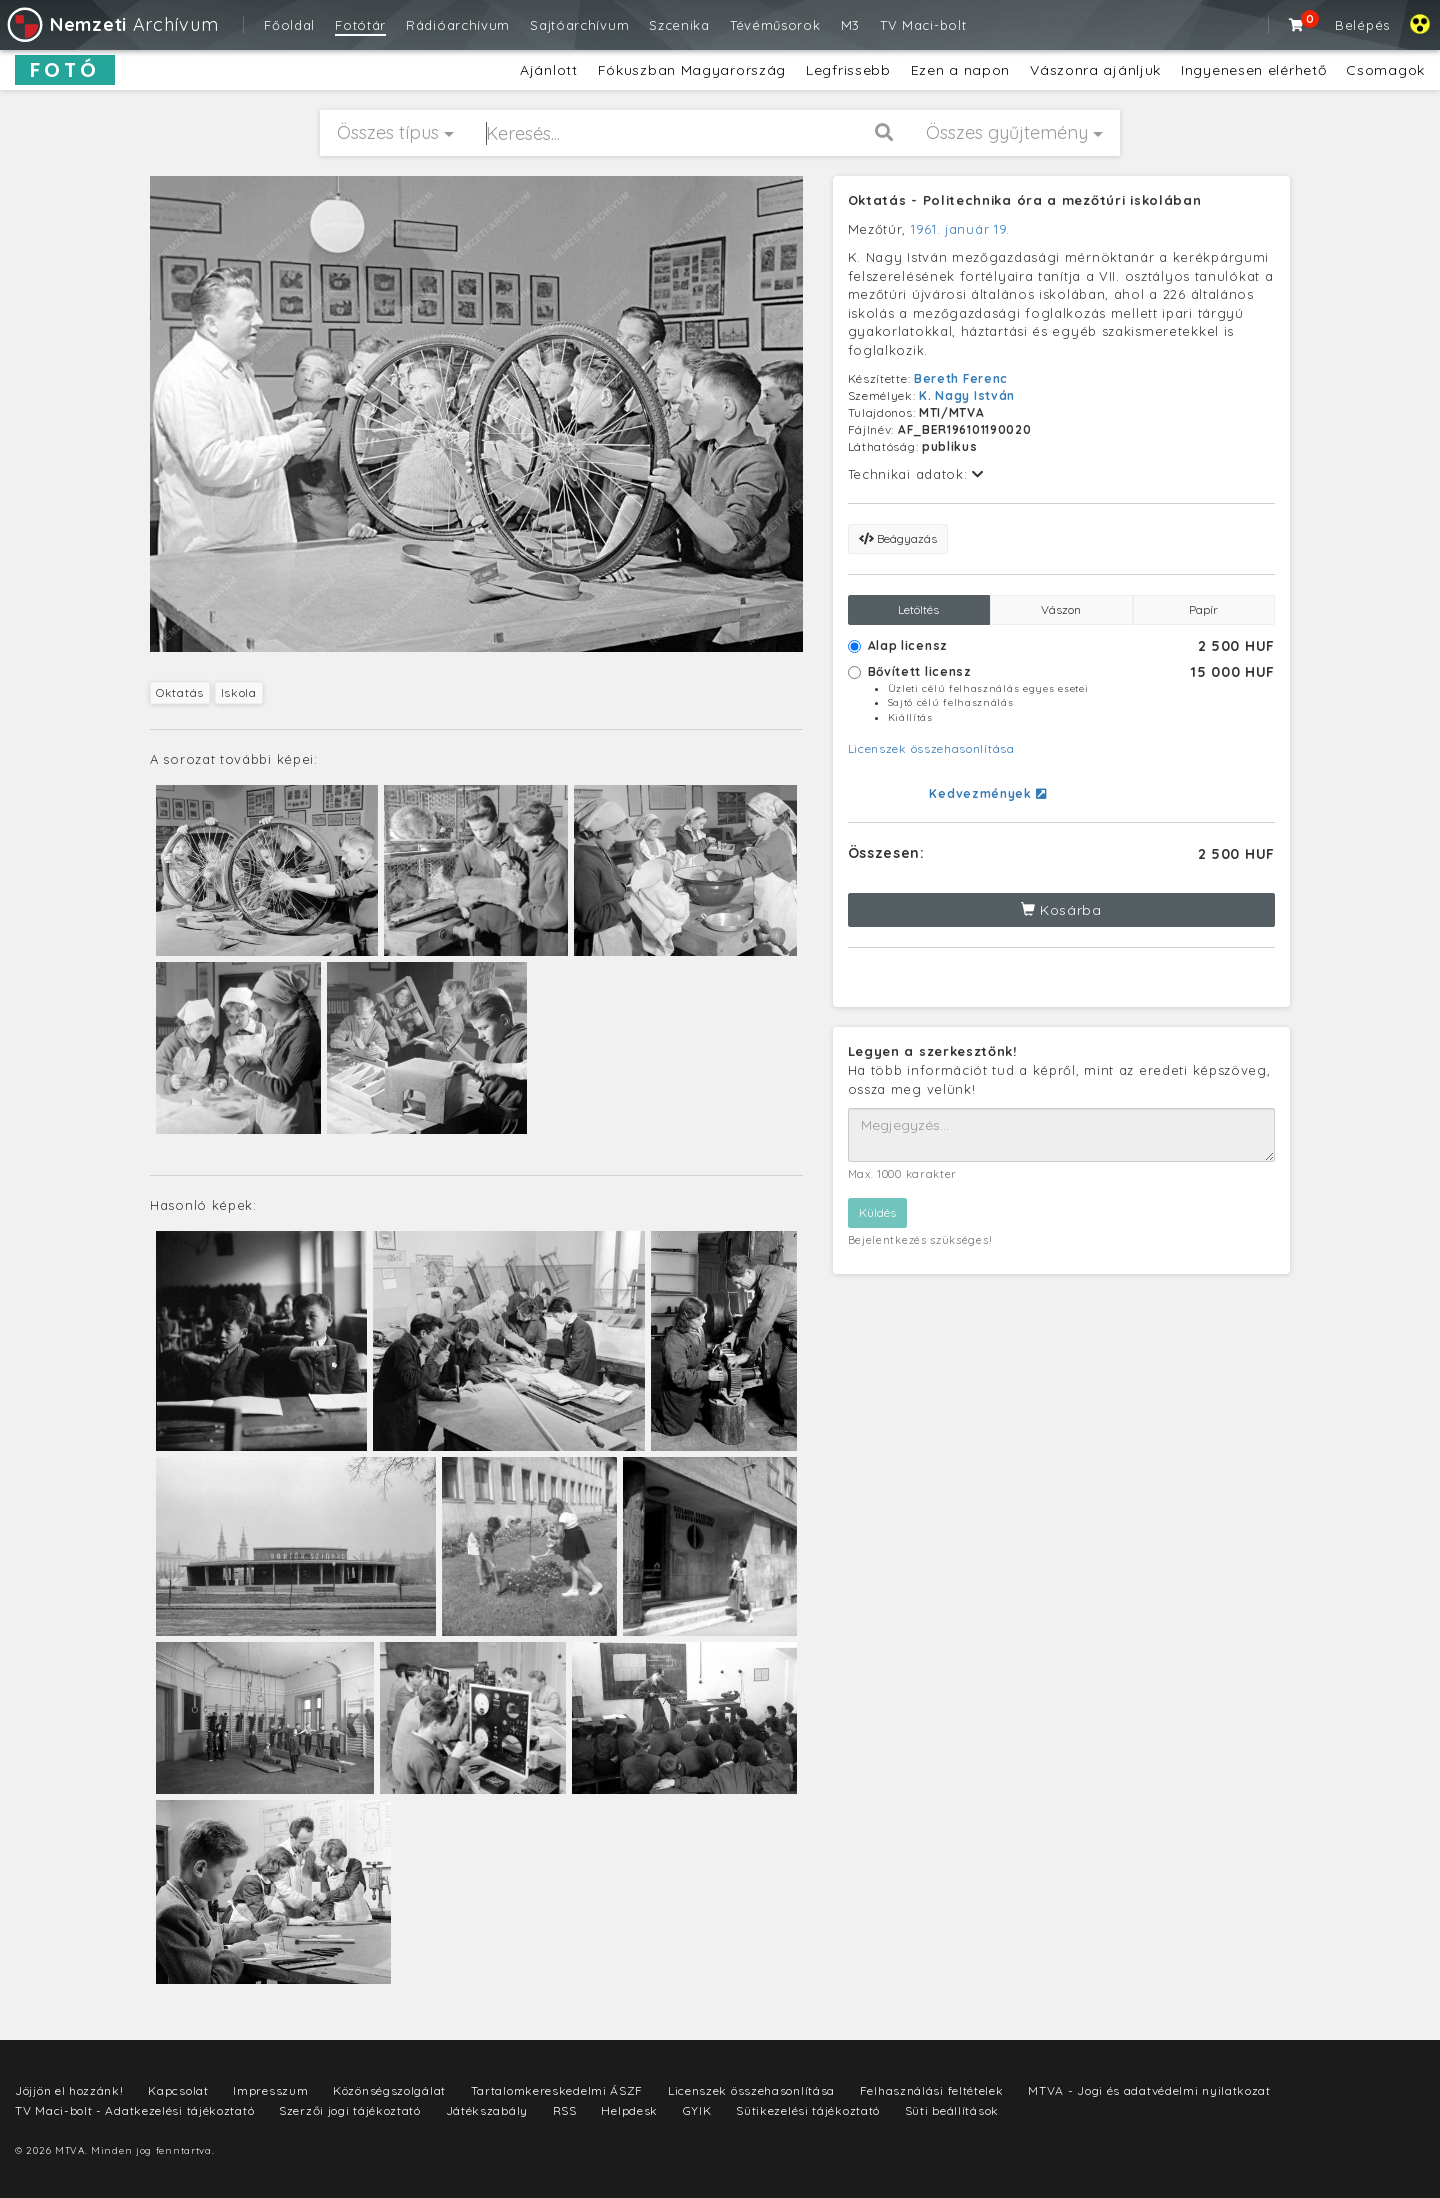  Describe the element at coordinates (923, 25) in the screenshot. I see `TV Maci-bolt` at that location.